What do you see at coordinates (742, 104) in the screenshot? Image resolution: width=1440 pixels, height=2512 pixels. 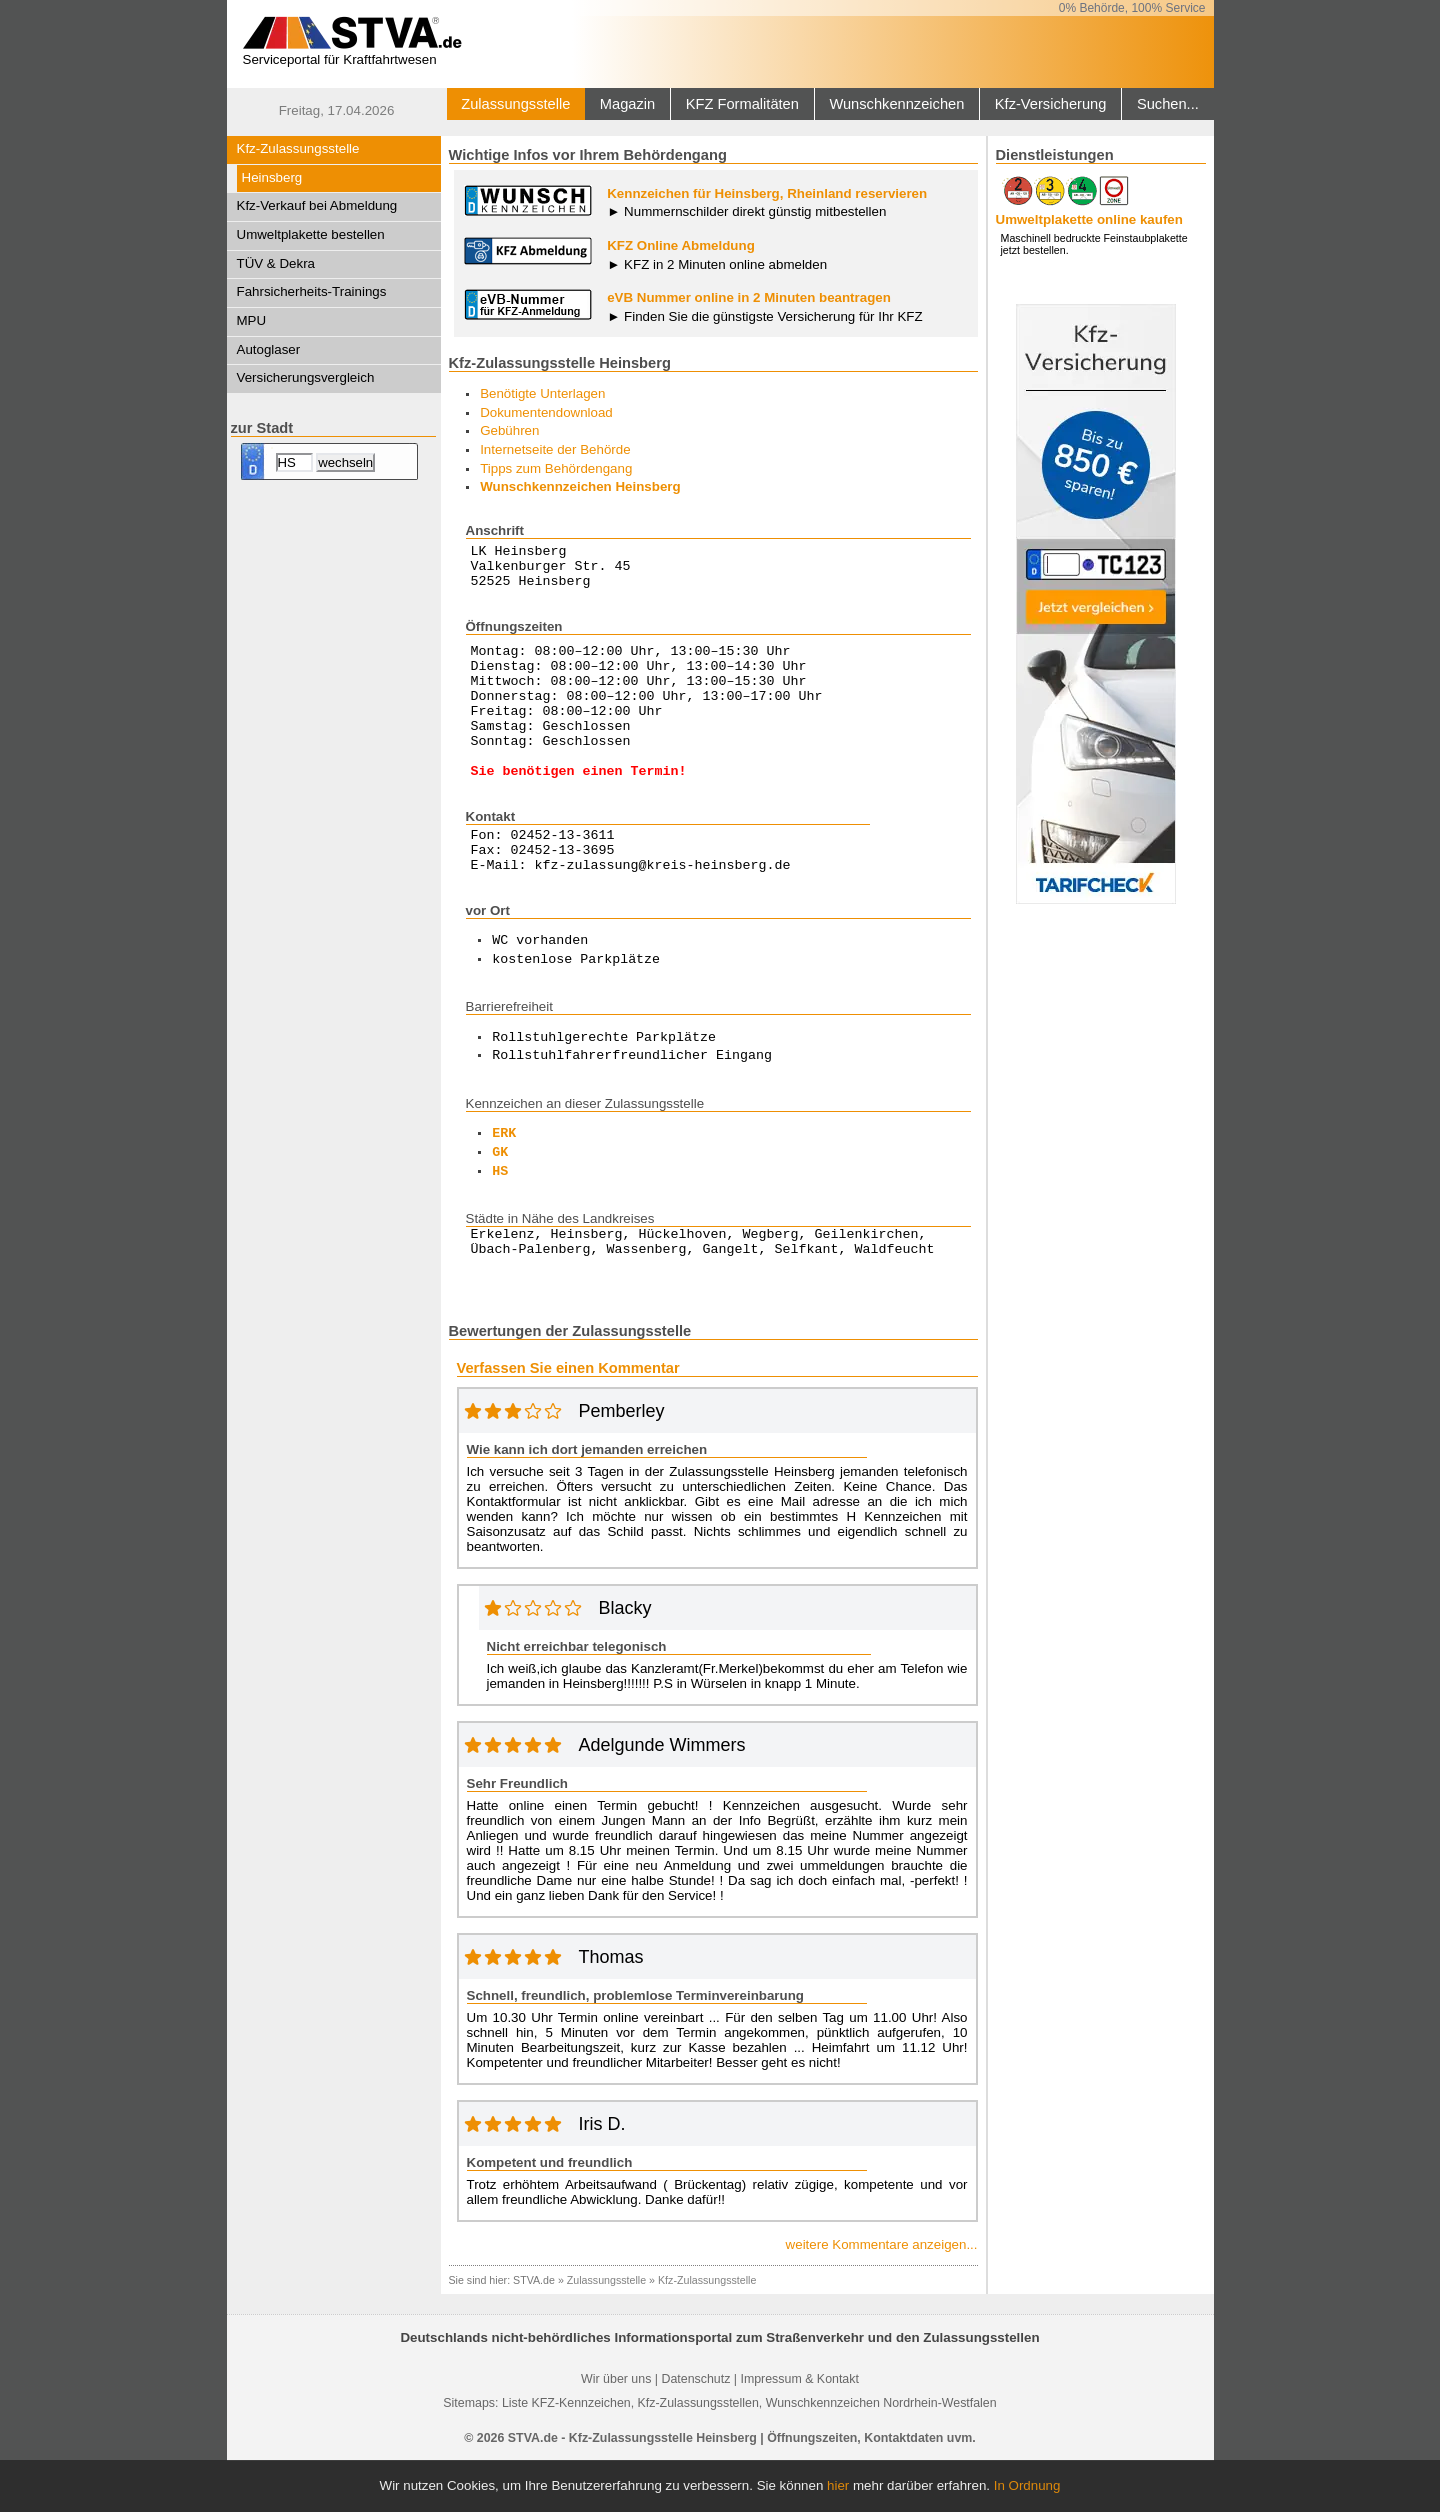 I see `KFZ Formalitäten` at bounding box center [742, 104].